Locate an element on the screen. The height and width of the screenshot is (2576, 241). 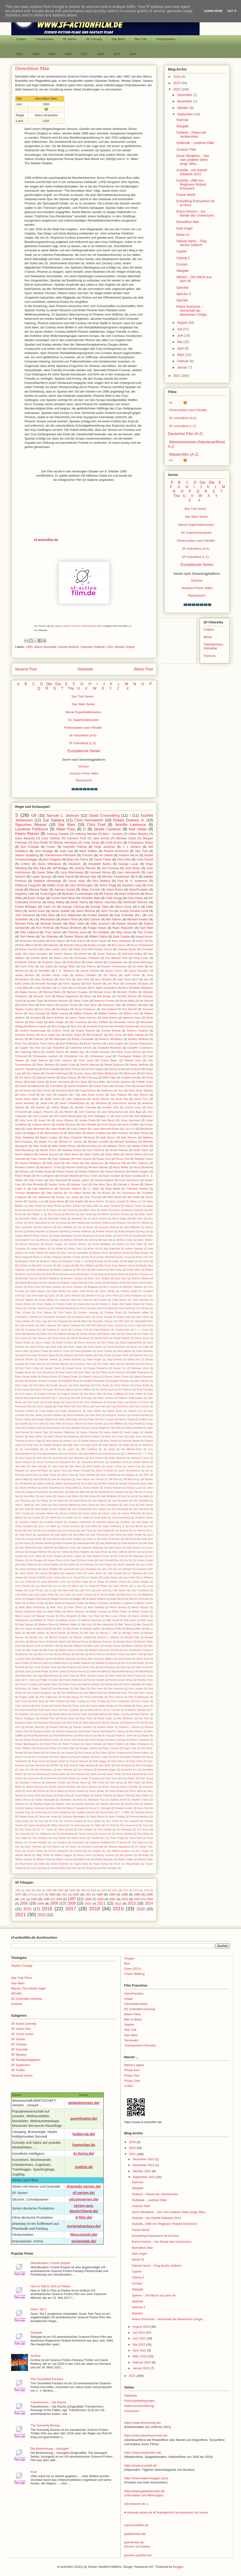
Liane Alexandra Curtis is located at coordinates (53, 1581).